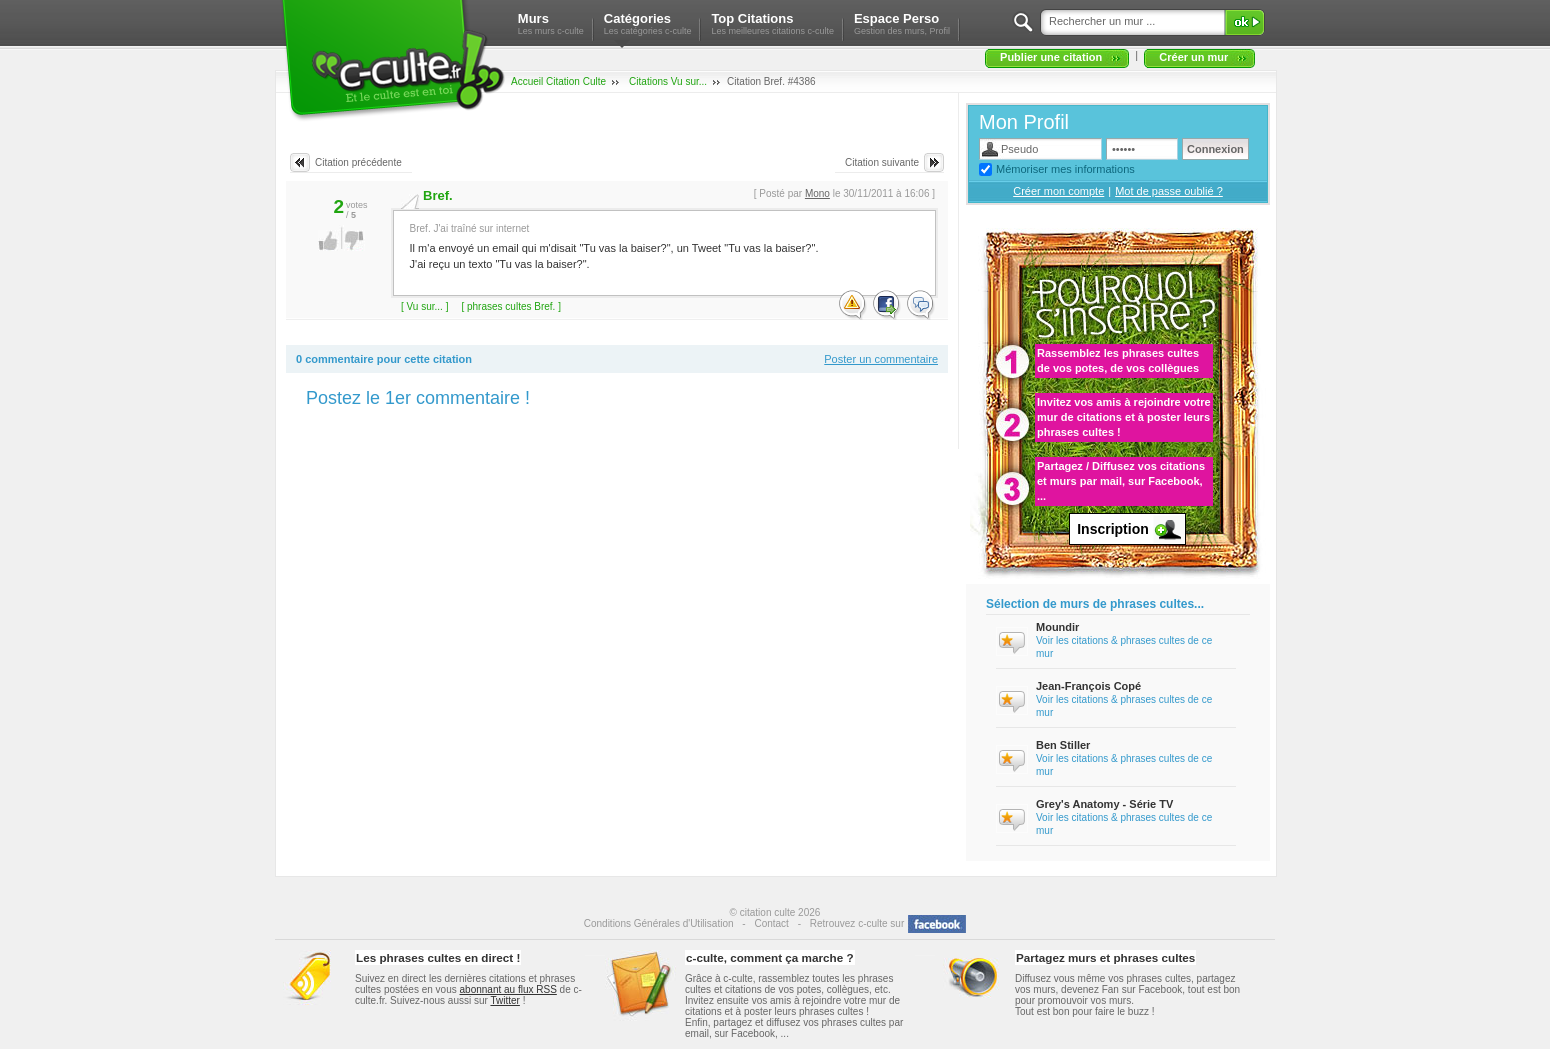 The width and height of the screenshot is (1550, 1049). I want to click on Grey's Anatomy - Série TV, so click(1104, 804).